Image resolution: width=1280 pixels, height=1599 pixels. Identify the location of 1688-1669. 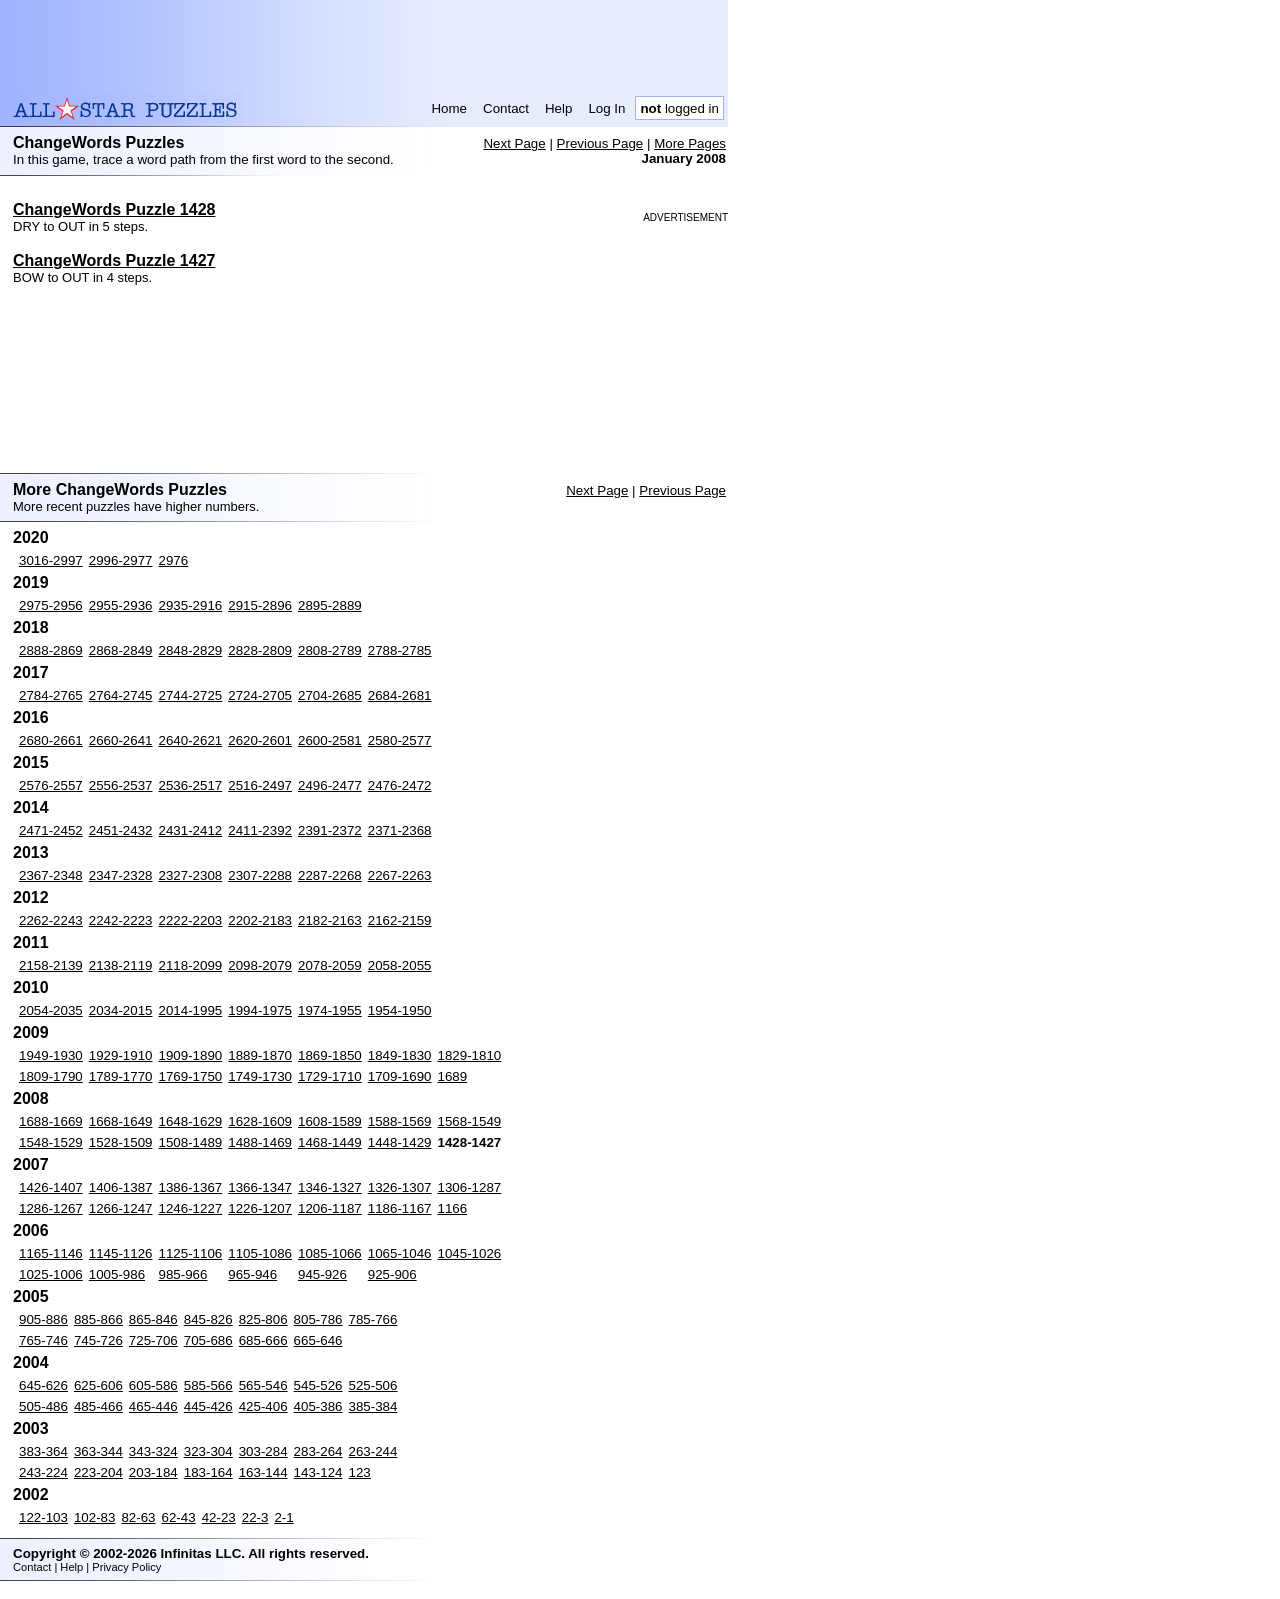
(51, 1121).